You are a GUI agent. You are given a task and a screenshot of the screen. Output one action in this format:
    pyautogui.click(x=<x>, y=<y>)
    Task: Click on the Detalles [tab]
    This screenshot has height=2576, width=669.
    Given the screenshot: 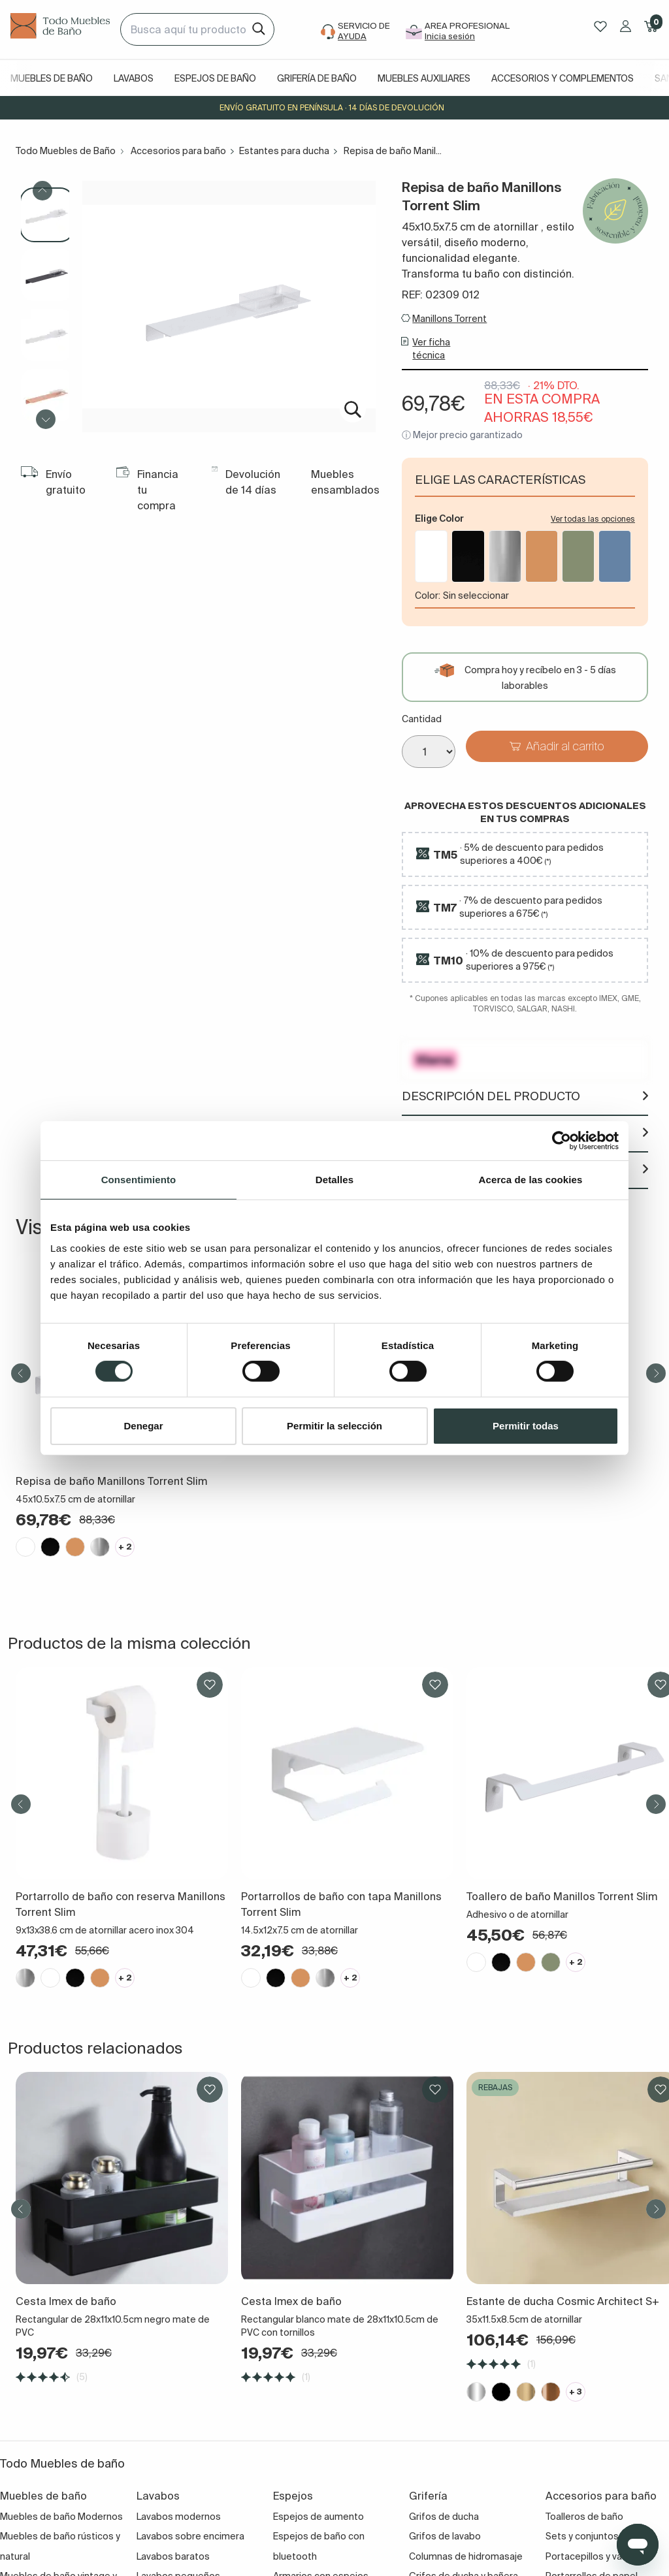 What is the action you would take?
    pyautogui.click(x=334, y=1179)
    